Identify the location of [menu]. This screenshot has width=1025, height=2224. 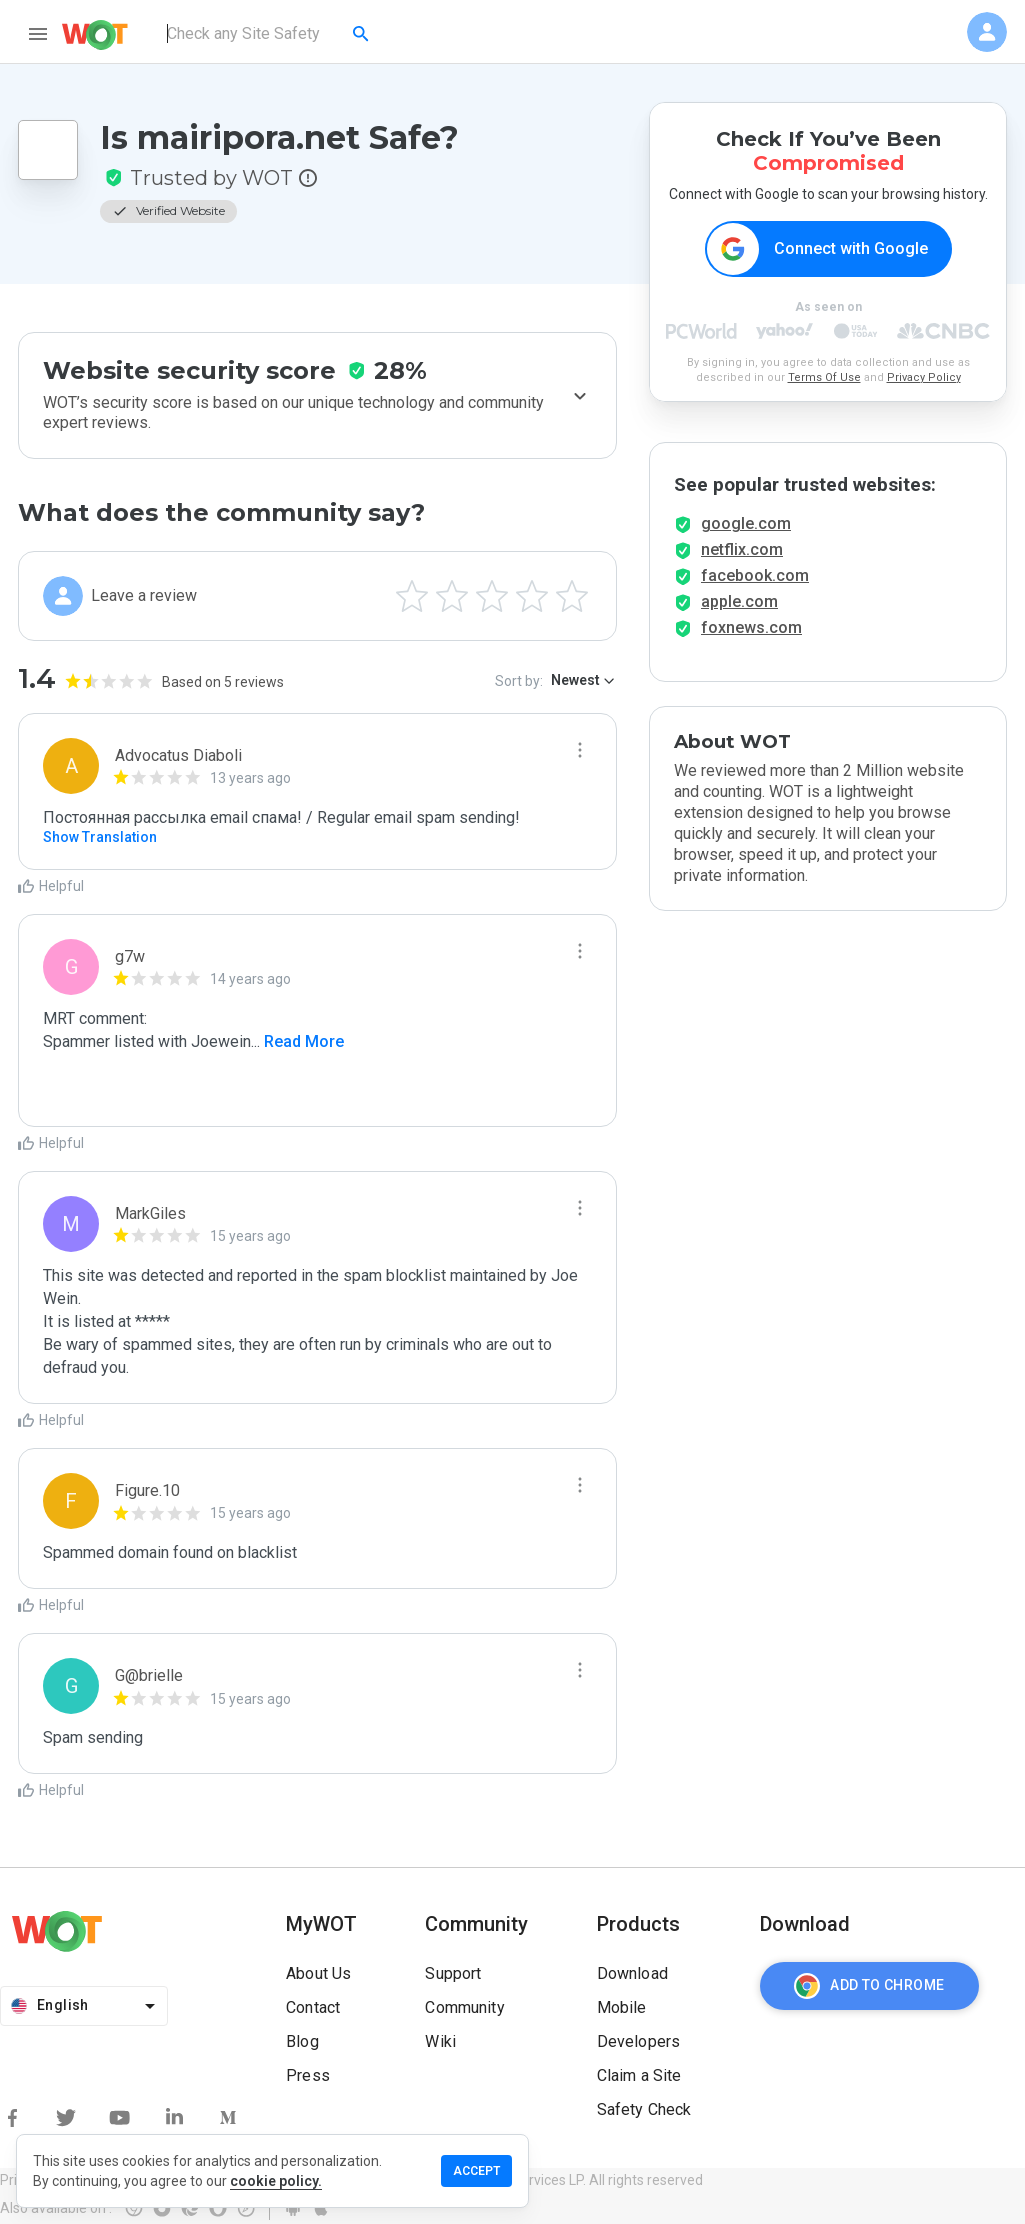
(38, 34).